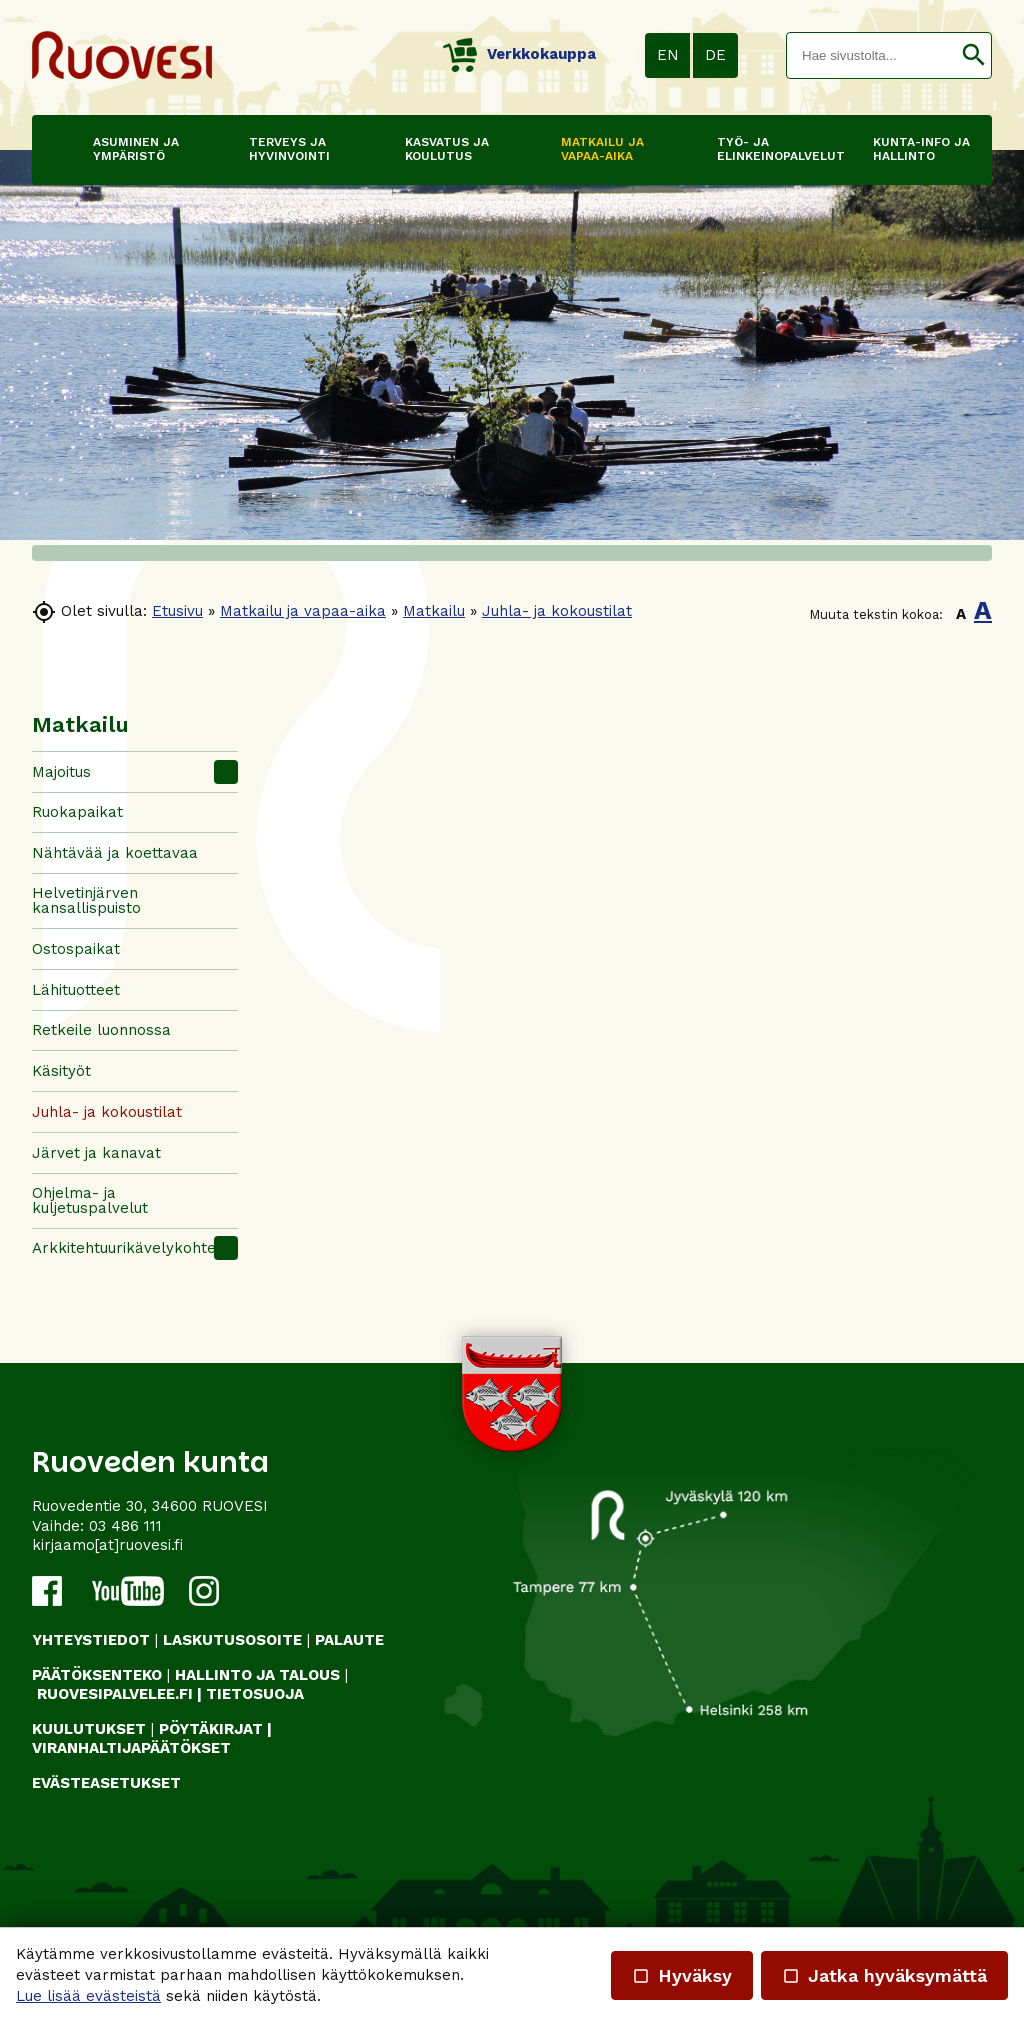  What do you see at coordinates (557, 611) in the screenshot?
I see `Juhla- ja kokoustilat` at bounding box center [557, 611].